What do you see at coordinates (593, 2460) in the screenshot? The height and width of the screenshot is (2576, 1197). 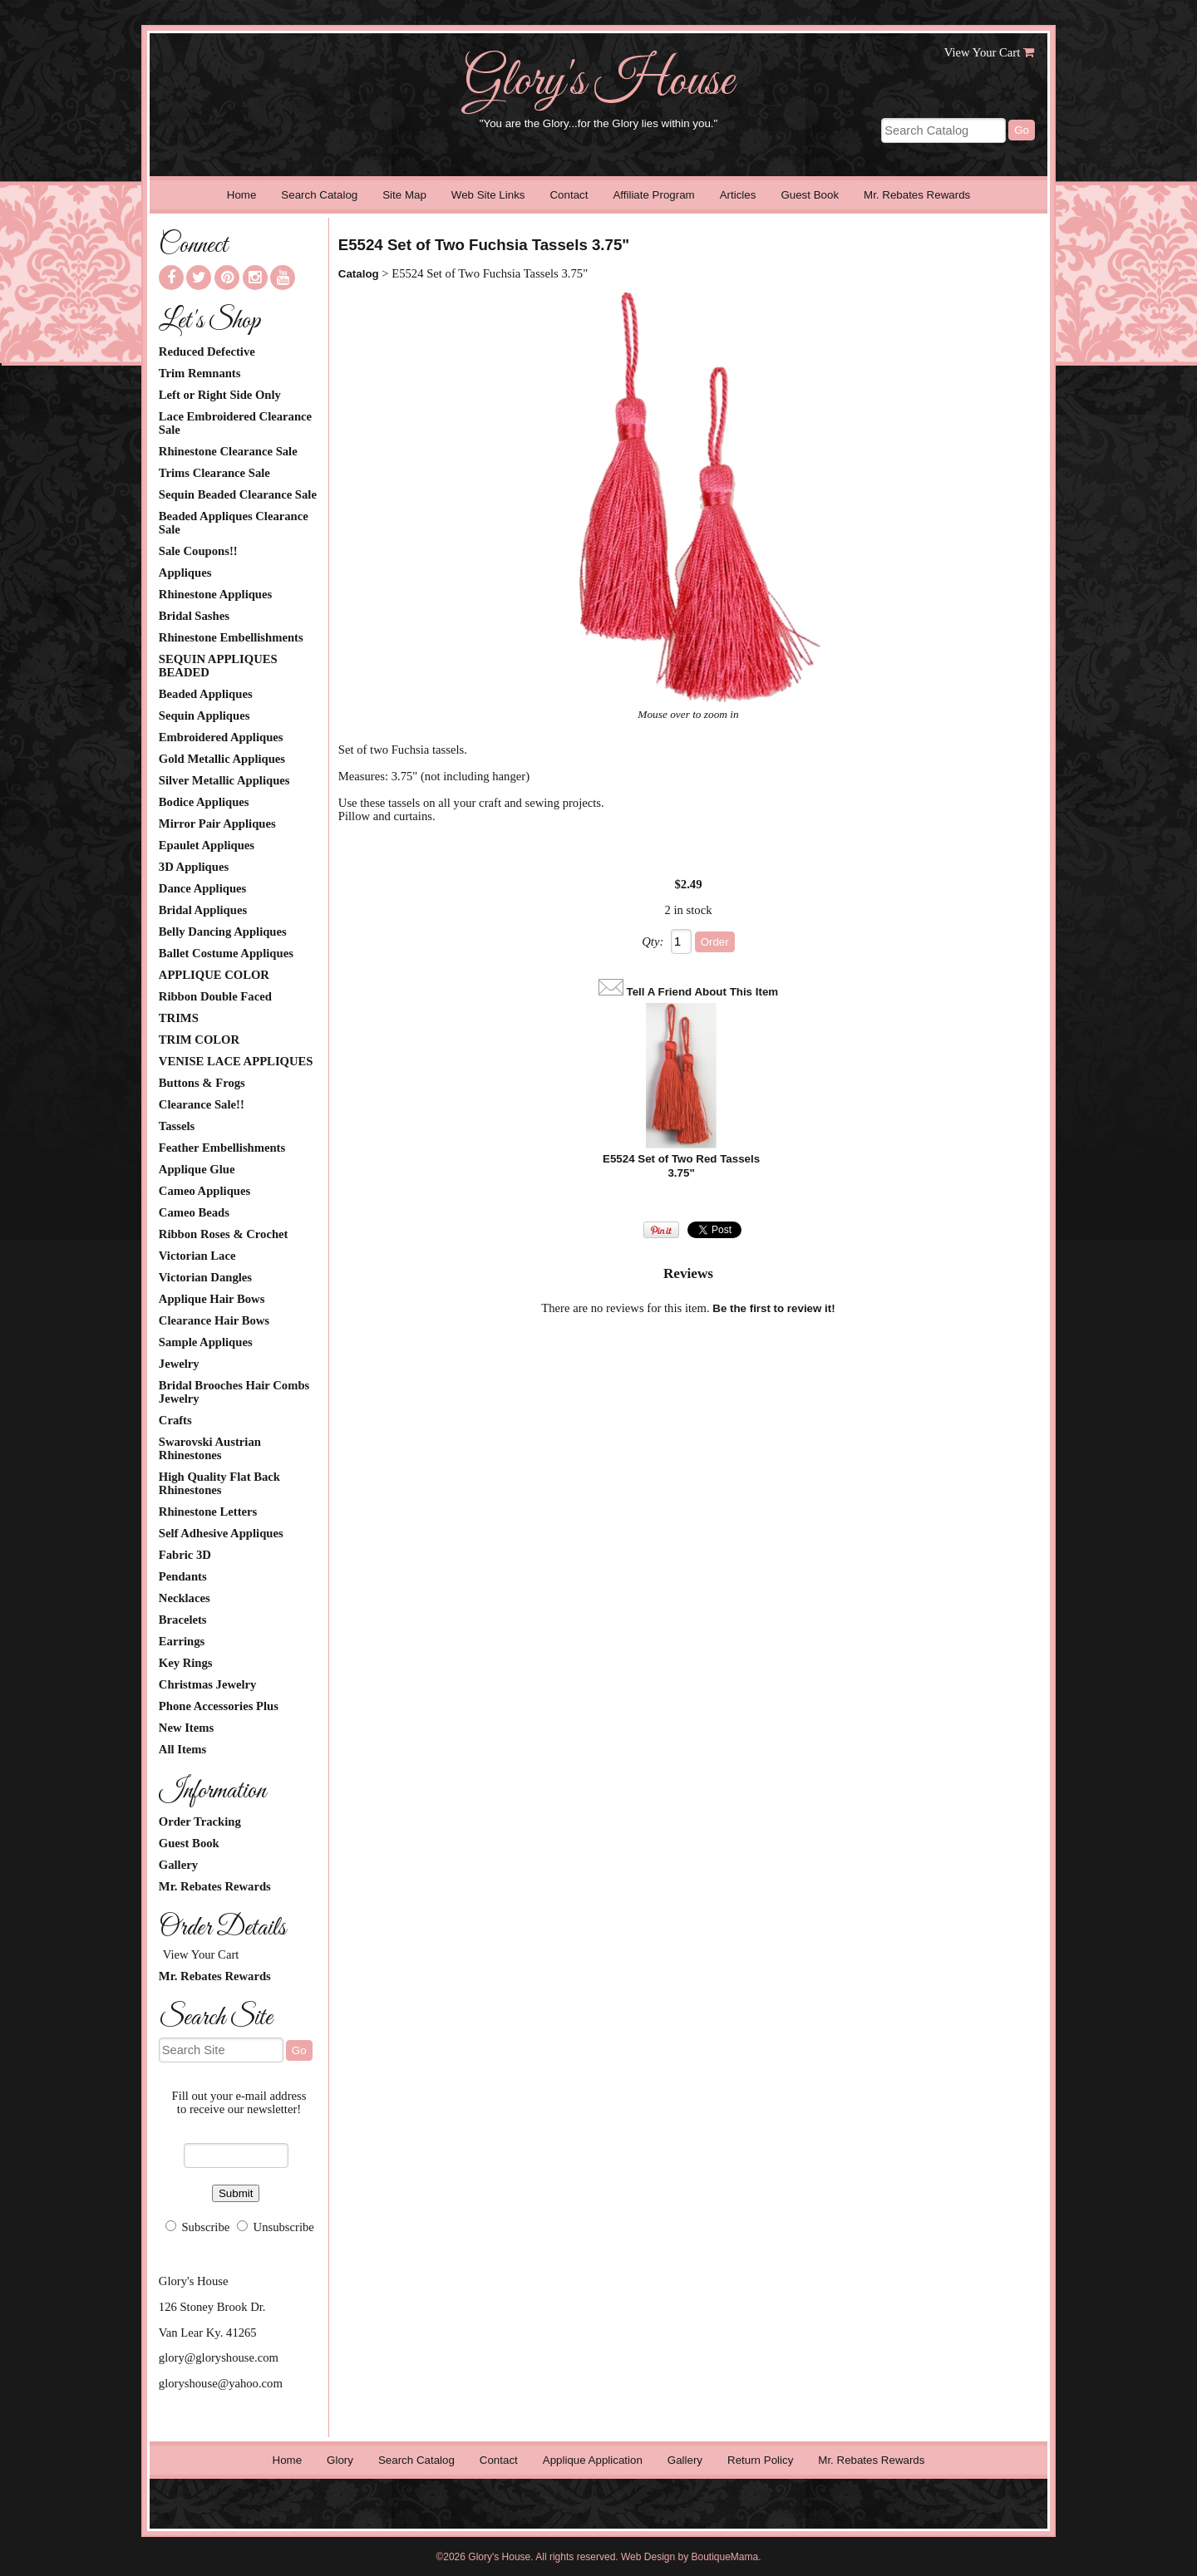 I see `Applique Application` at bounding box center [593, 2460].